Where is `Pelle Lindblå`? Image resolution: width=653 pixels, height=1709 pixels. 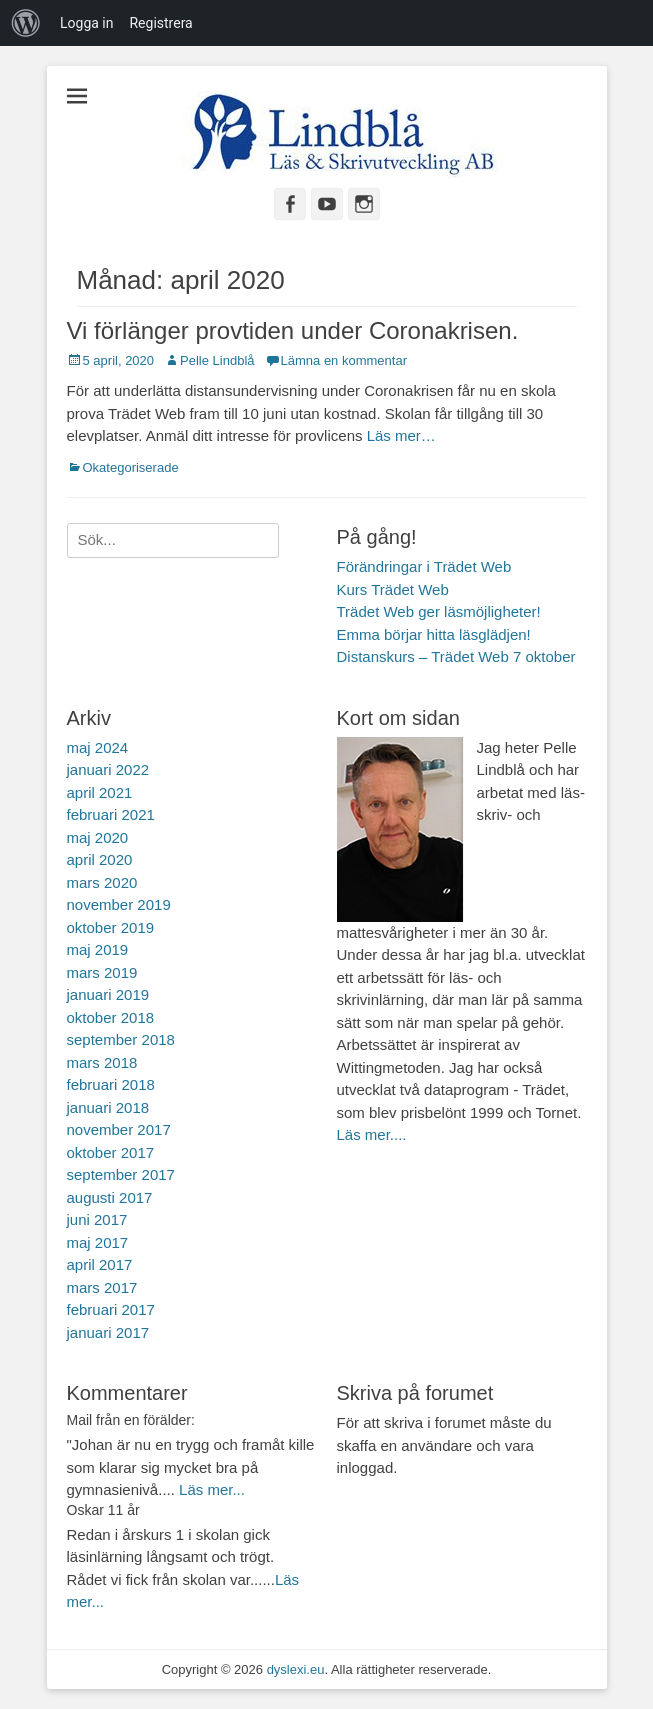
Pelle Lindblå is located at coordinates (217, 360).